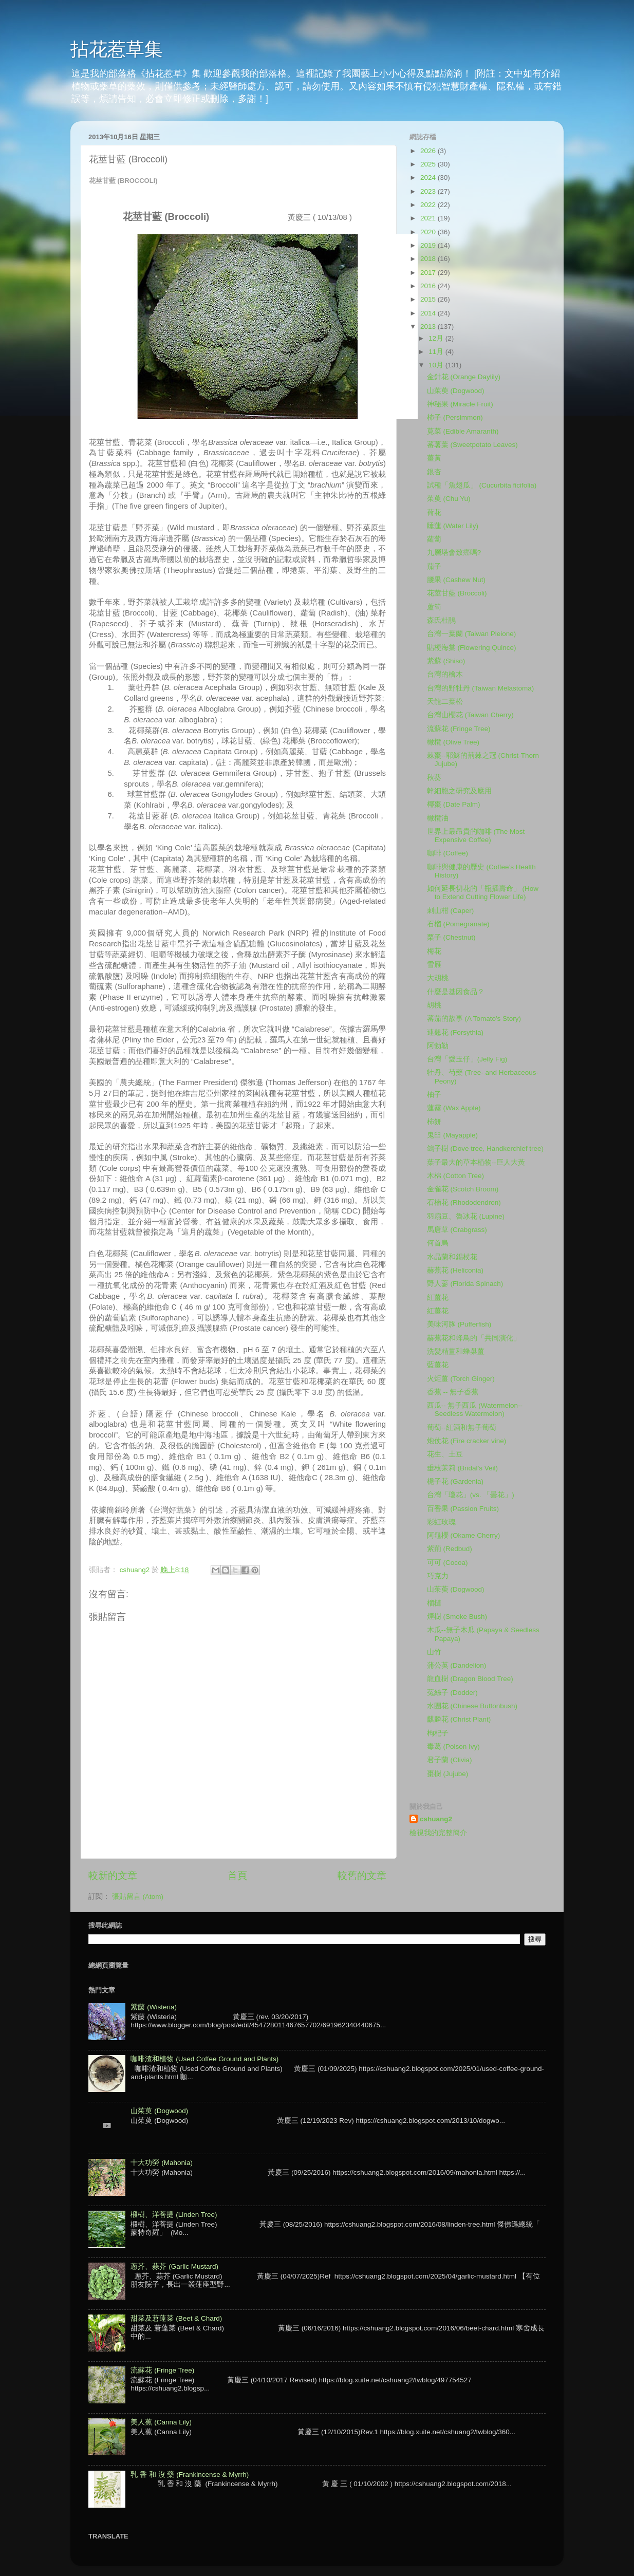  Describe the element at coordinates (429, 164) in the screenshot. I see `2025` at that location.